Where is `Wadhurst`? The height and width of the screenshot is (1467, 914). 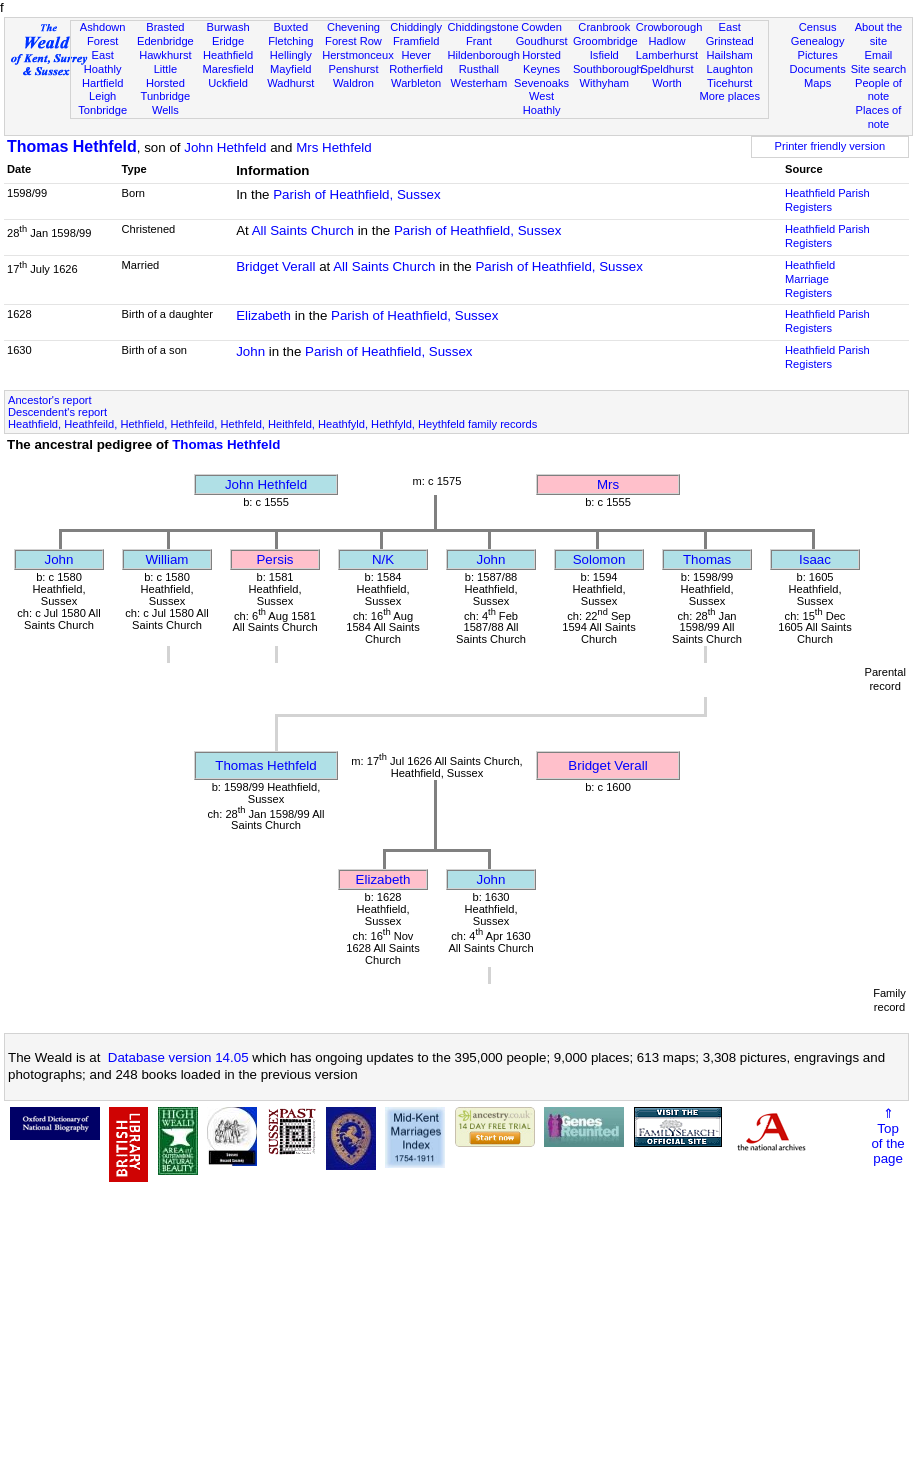
Wadhurst is located at coordinates (290, 83).